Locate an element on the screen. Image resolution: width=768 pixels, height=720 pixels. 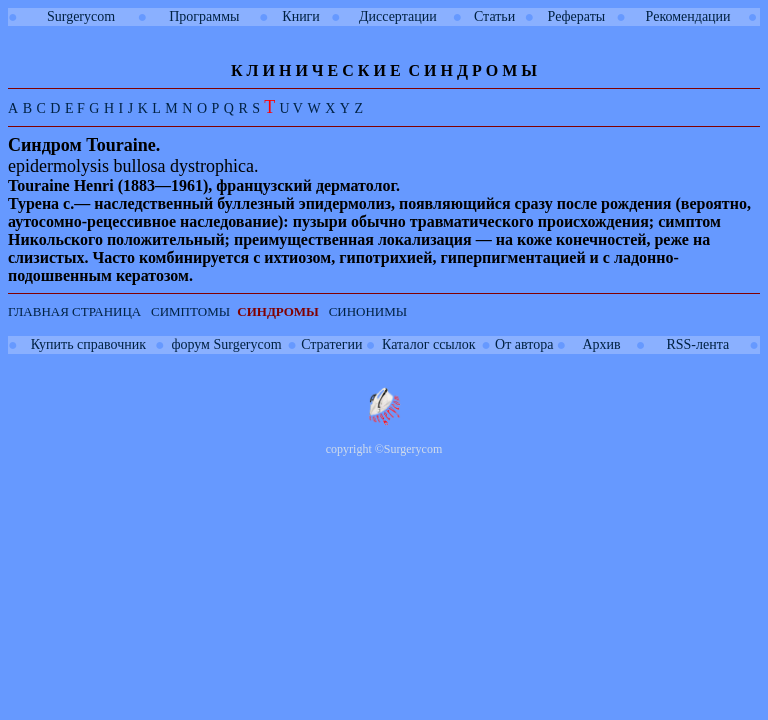
Купить справочник is located at coordinates (88, 344).